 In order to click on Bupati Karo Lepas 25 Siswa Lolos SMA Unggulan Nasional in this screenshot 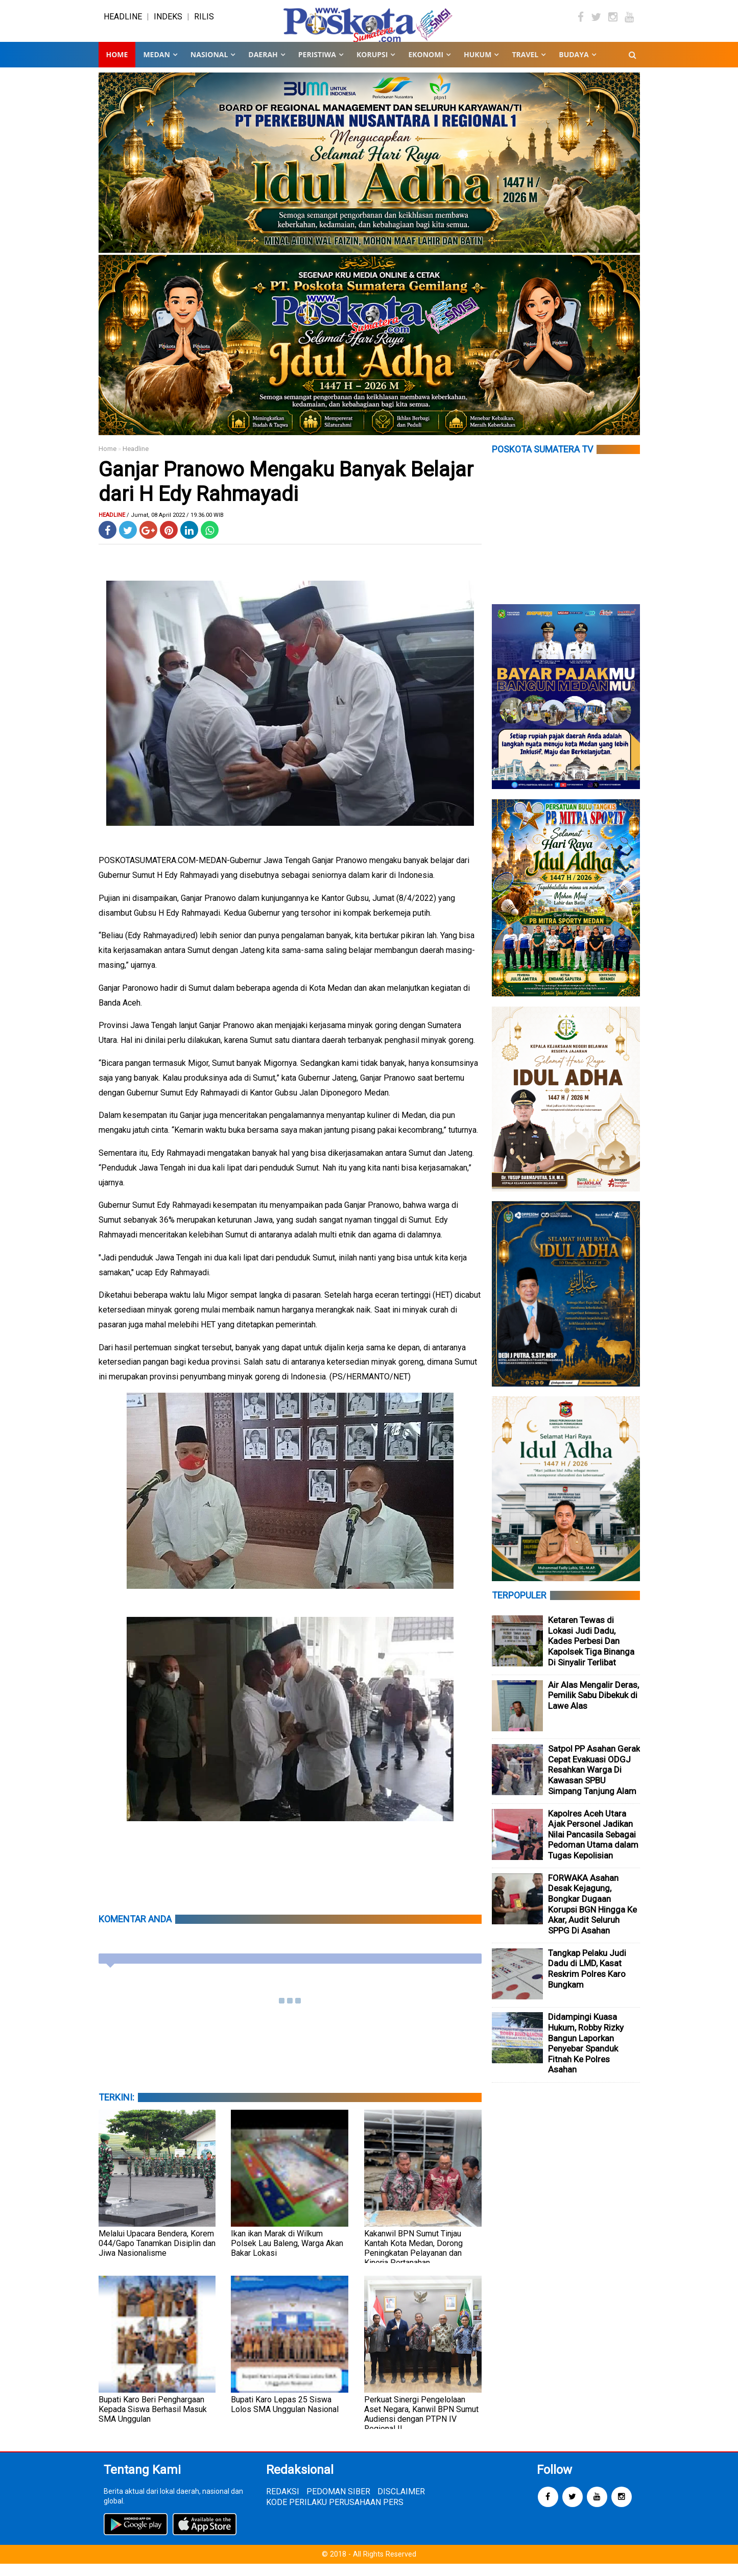, I will do `click(285, 2416)`.